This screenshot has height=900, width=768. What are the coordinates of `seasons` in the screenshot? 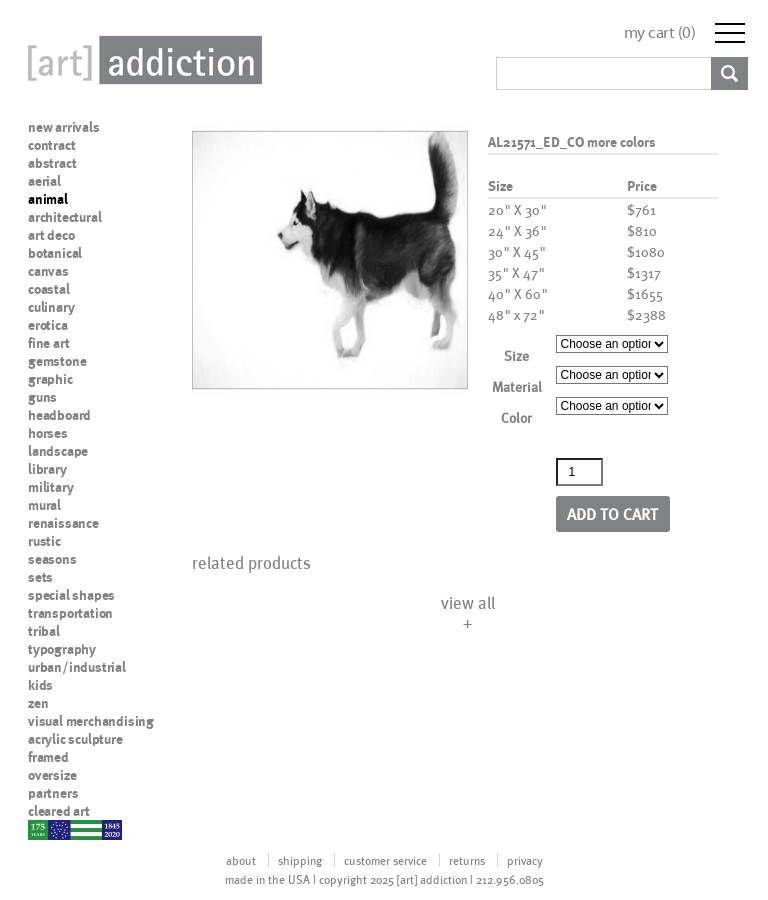 It's located at (52, 559).